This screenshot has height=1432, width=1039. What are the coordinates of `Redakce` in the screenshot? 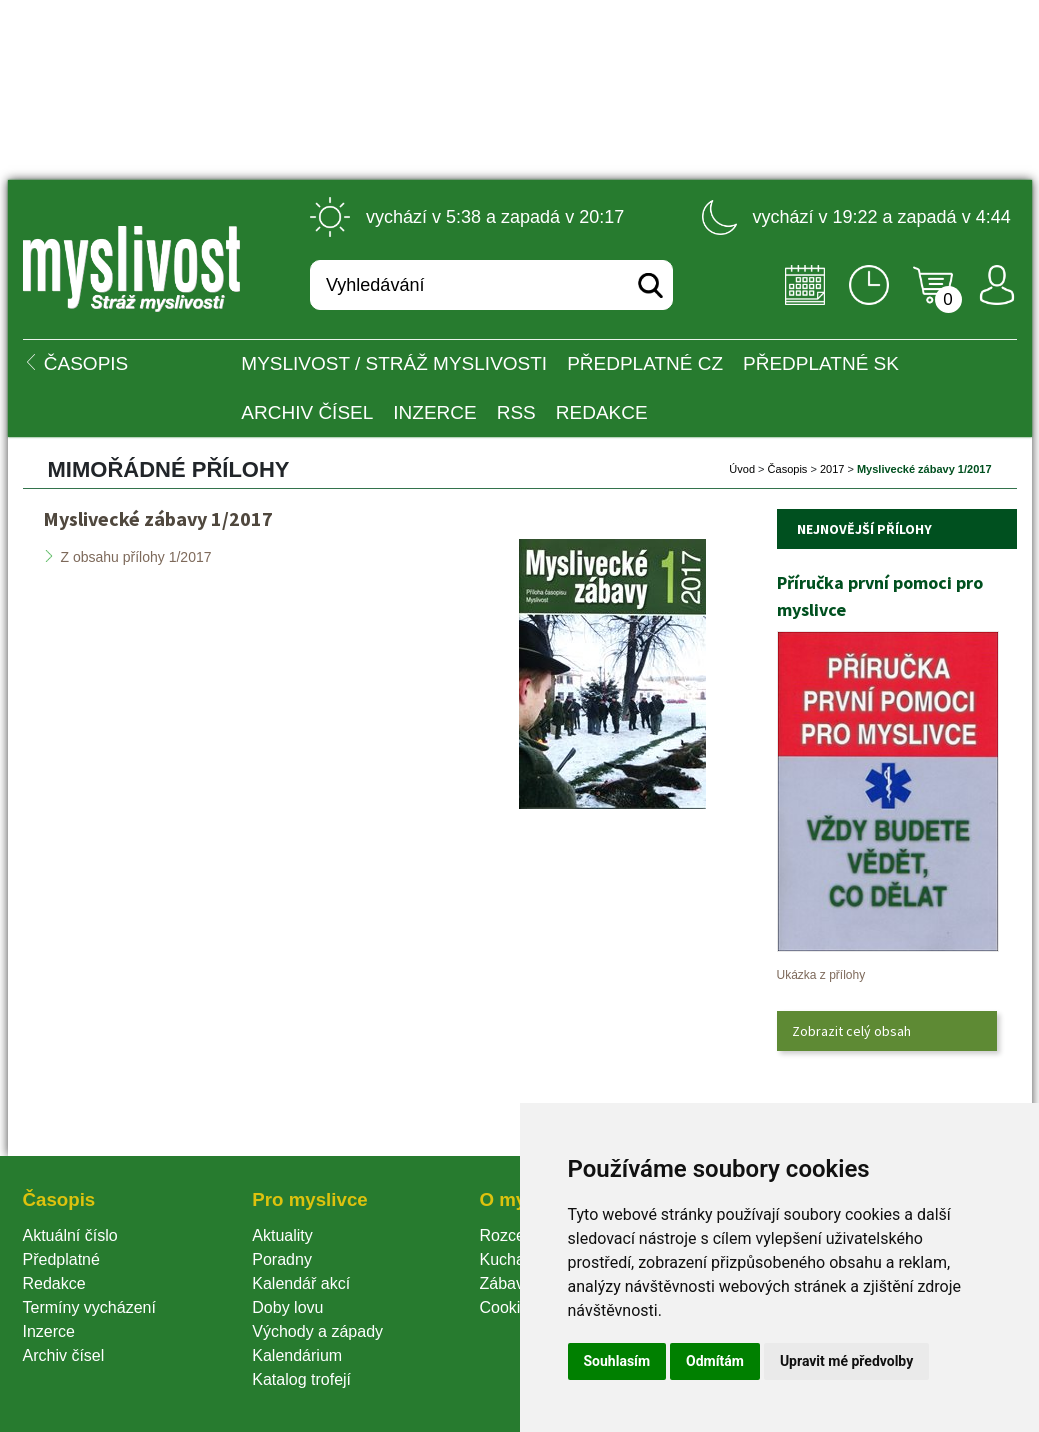 It's located at (602, 412).